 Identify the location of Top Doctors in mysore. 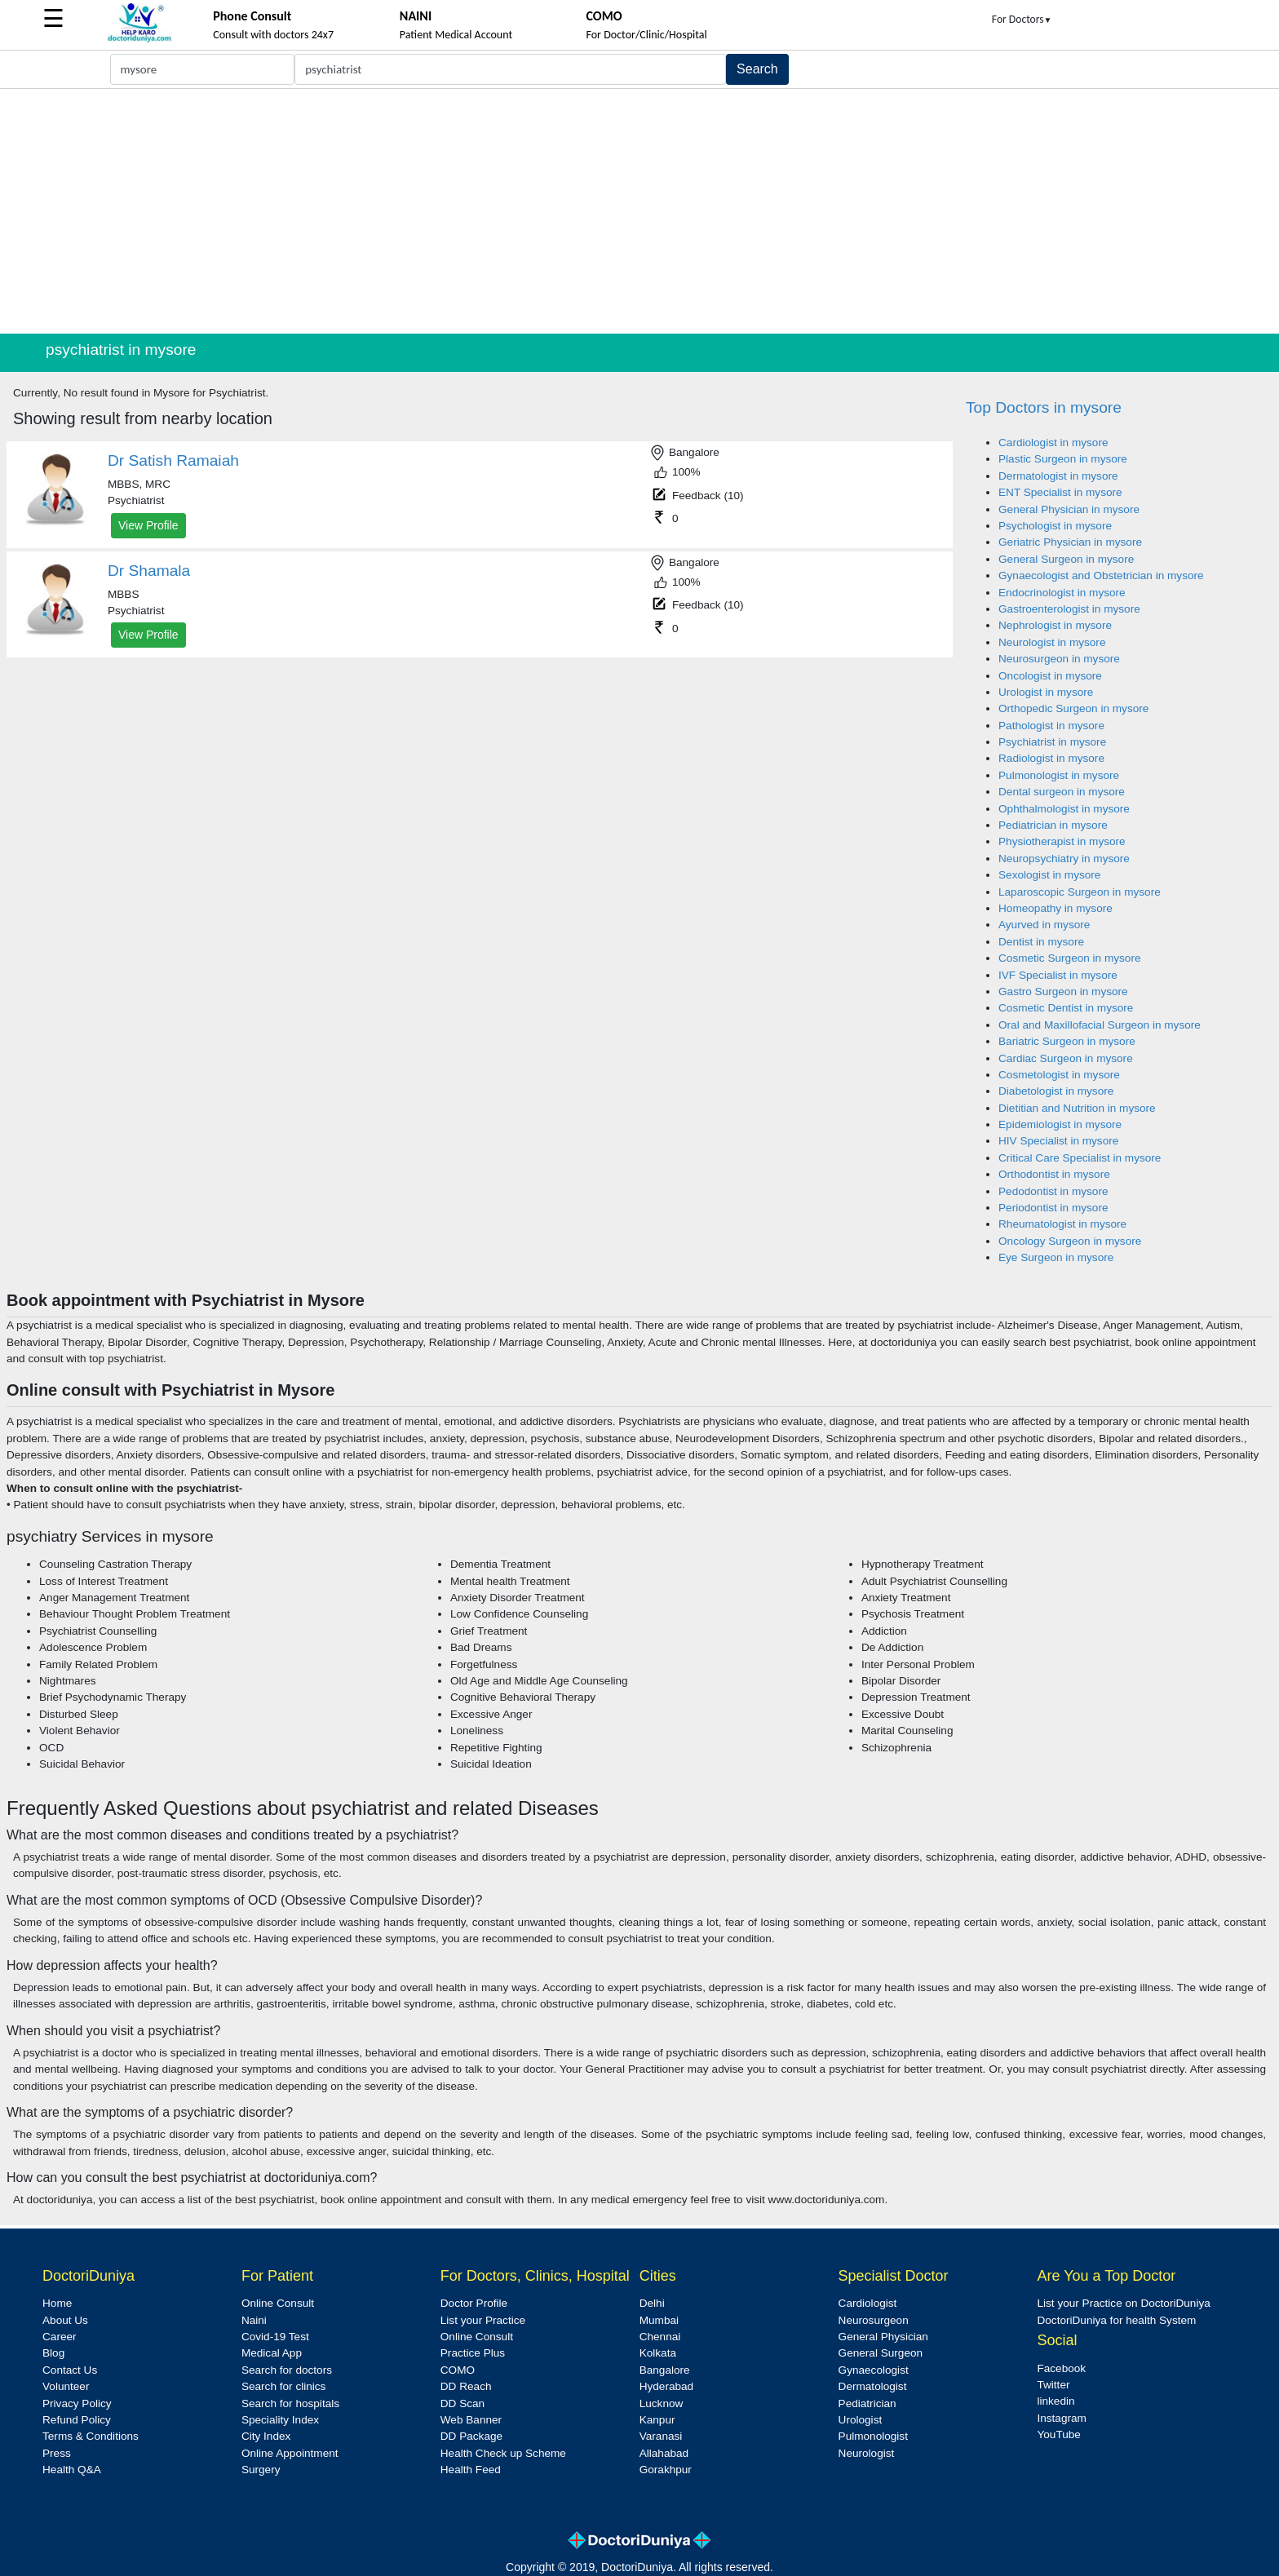
(1044, 407).